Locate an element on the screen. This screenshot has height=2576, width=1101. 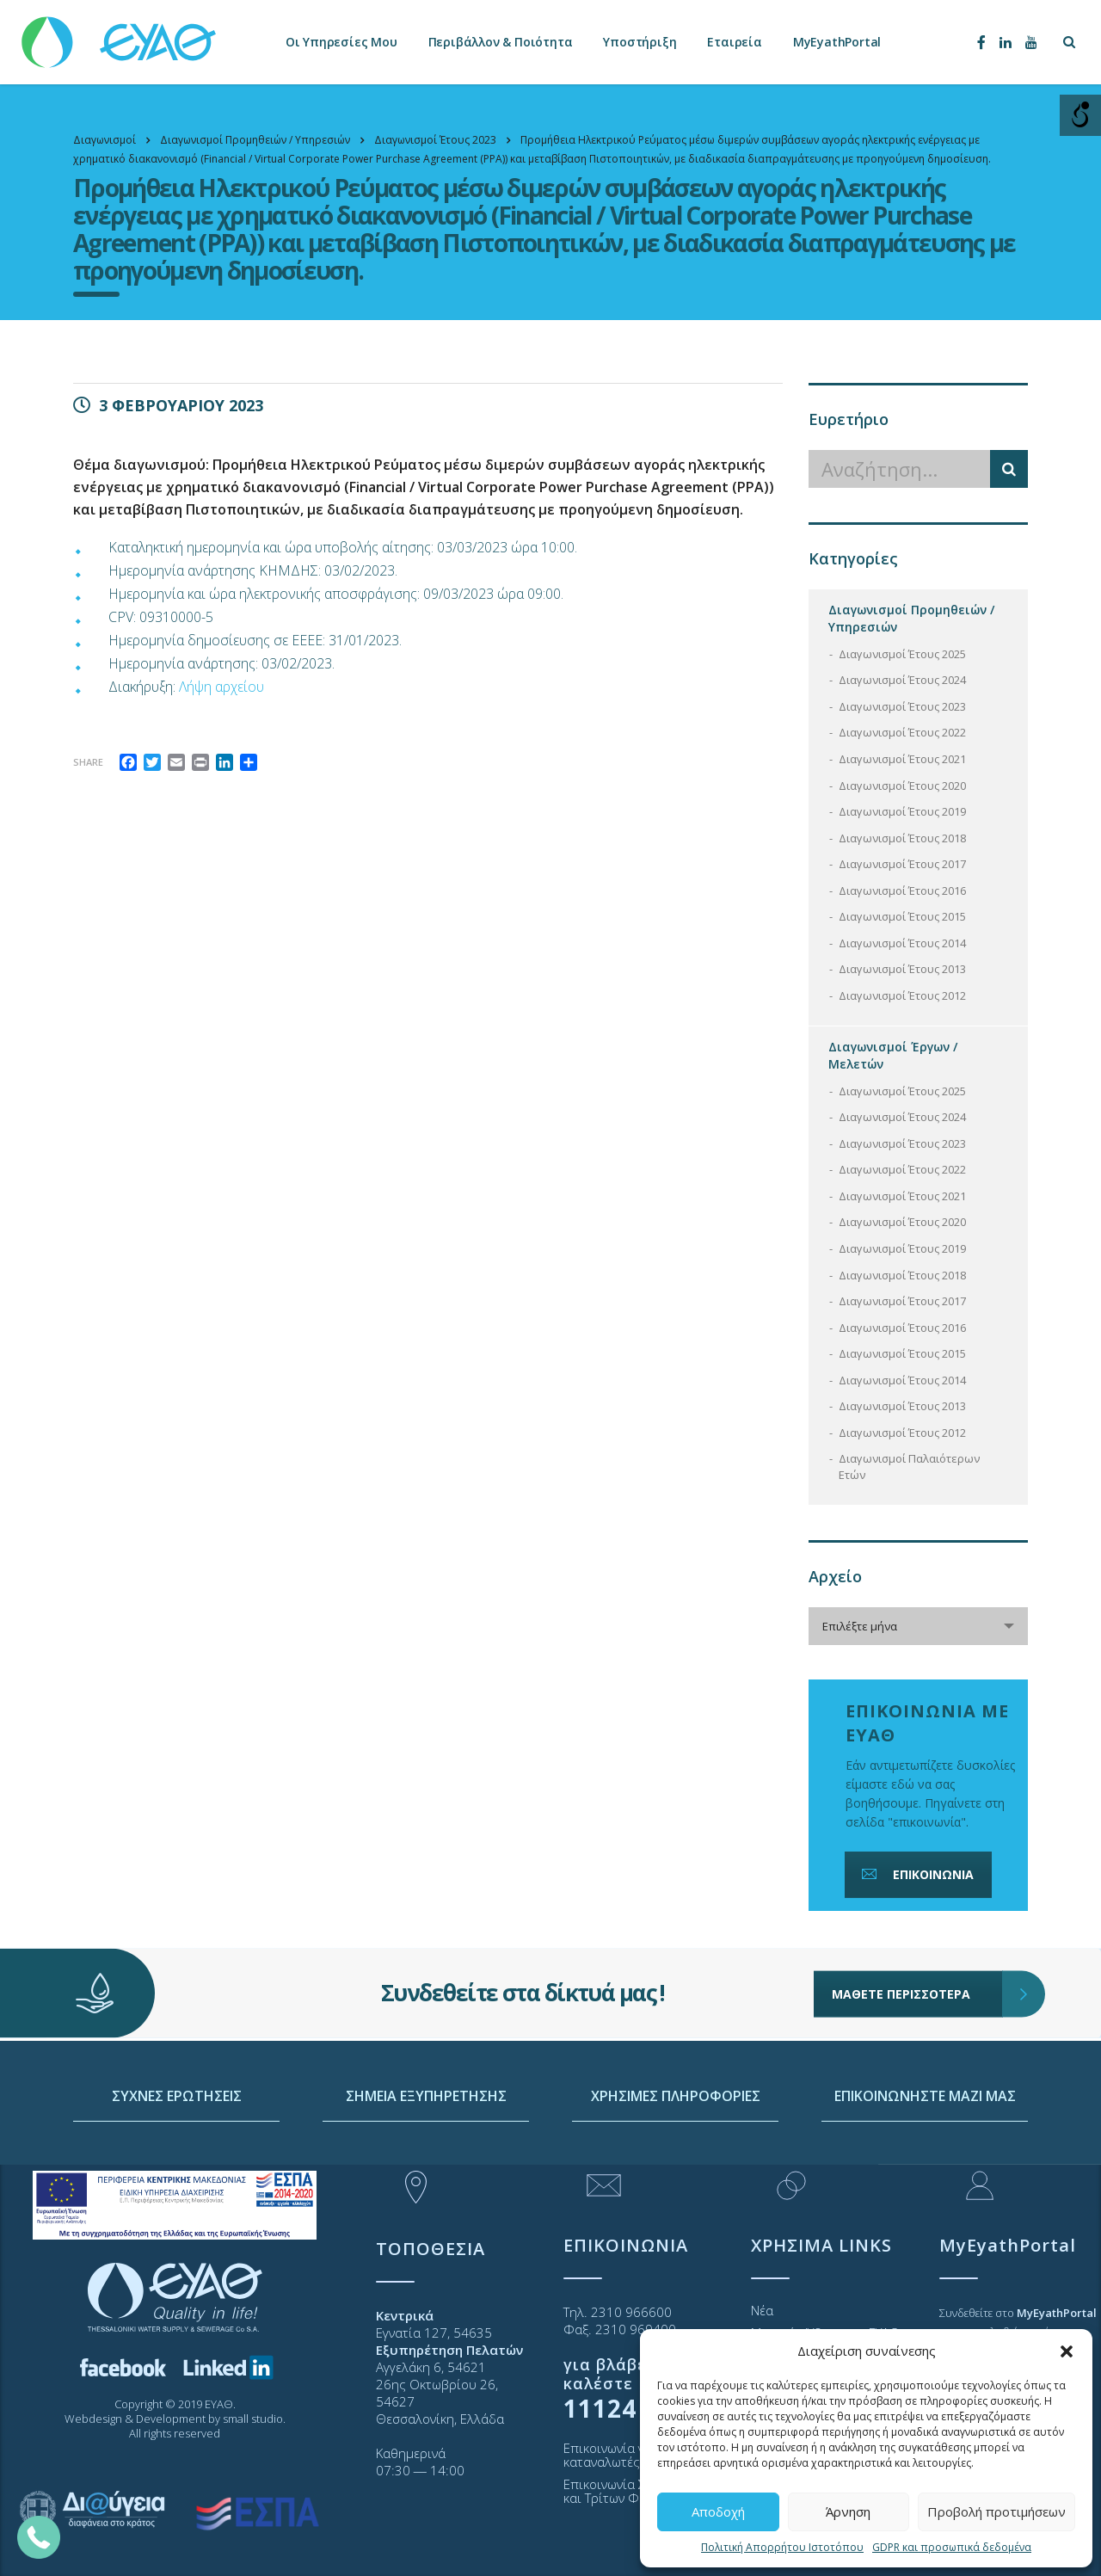
[Open/close WP Accessibility Helper sidebar] is located at coordinates (1080, 115).